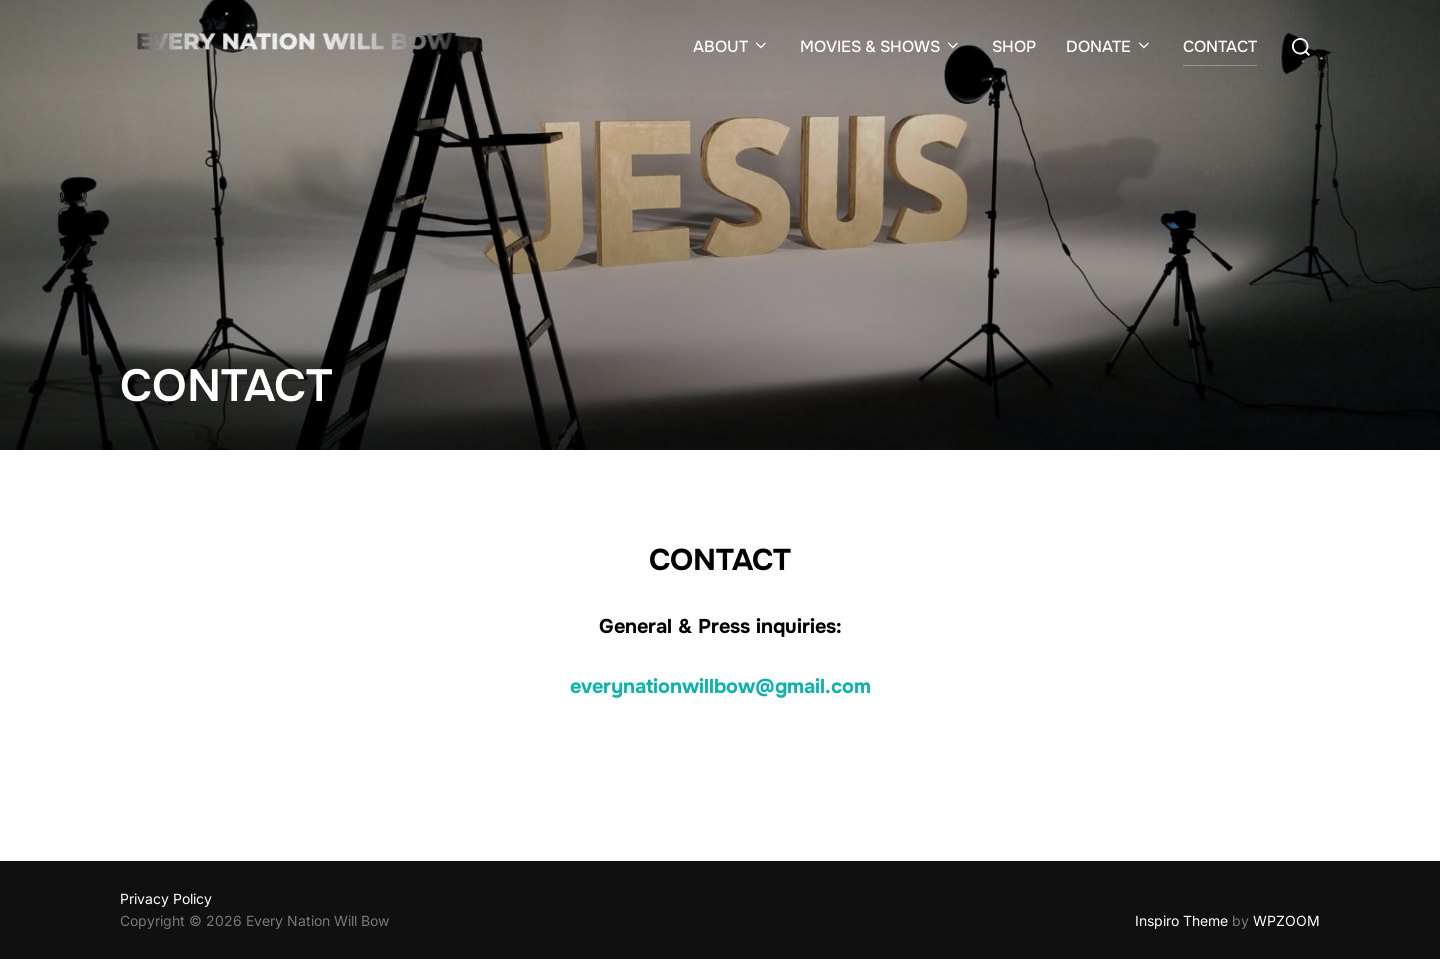  What do you see at coordinates (1014, 46) in the screenshot?
I see `SHOP` at bounding box center [1014, 46].